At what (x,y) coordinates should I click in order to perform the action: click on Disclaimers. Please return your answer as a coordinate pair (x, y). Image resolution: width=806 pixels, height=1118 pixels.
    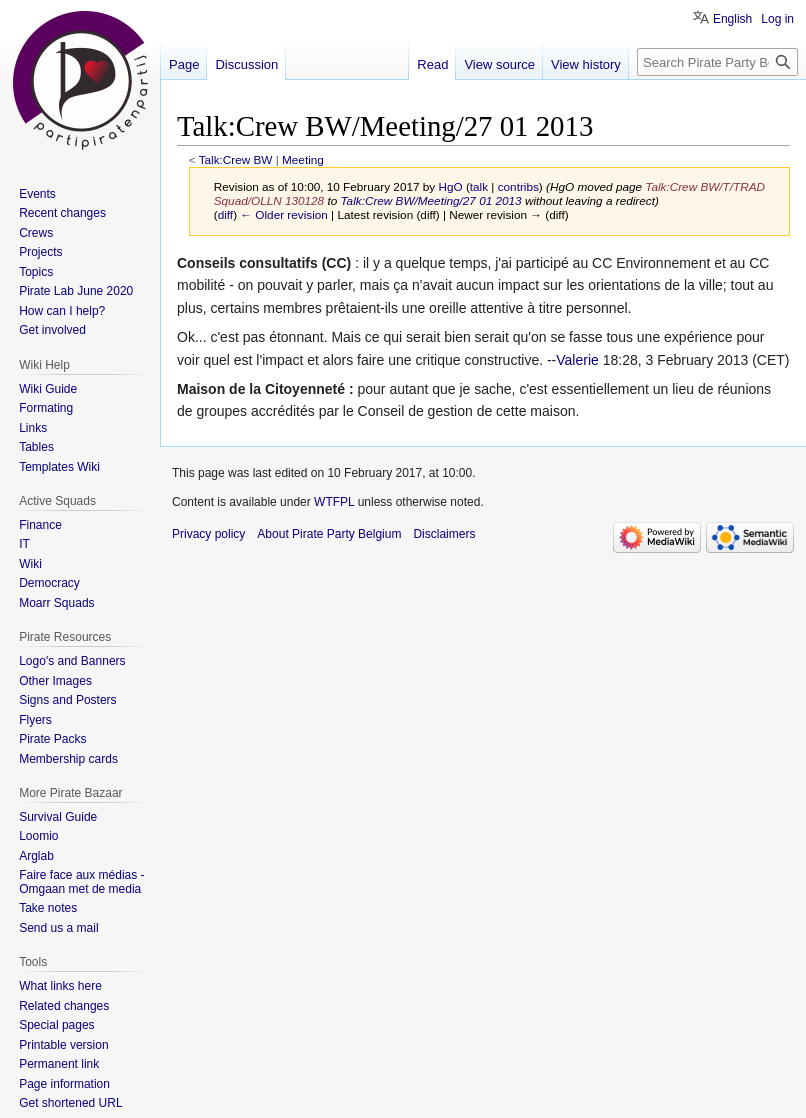
    Looking at the image, I should click on (444, 534).